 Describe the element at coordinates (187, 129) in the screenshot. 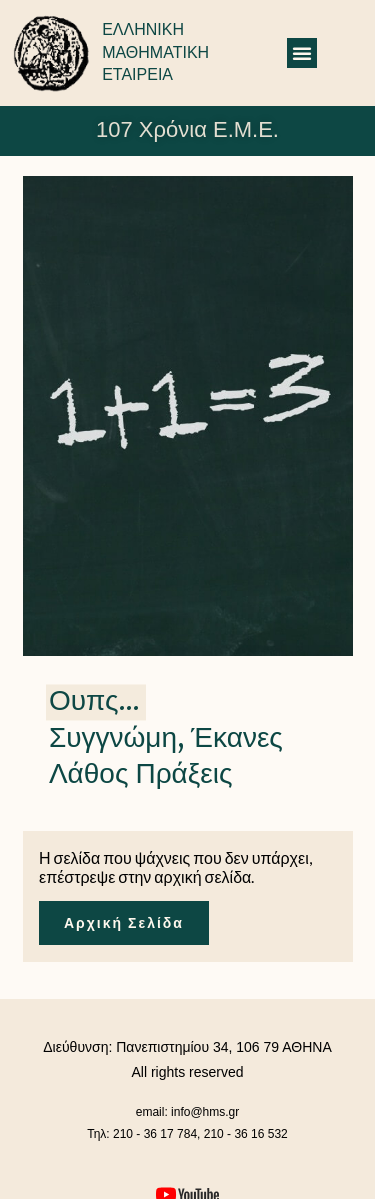

I see `107 Χρόνια Ε.Μ.Ε.` at that location.